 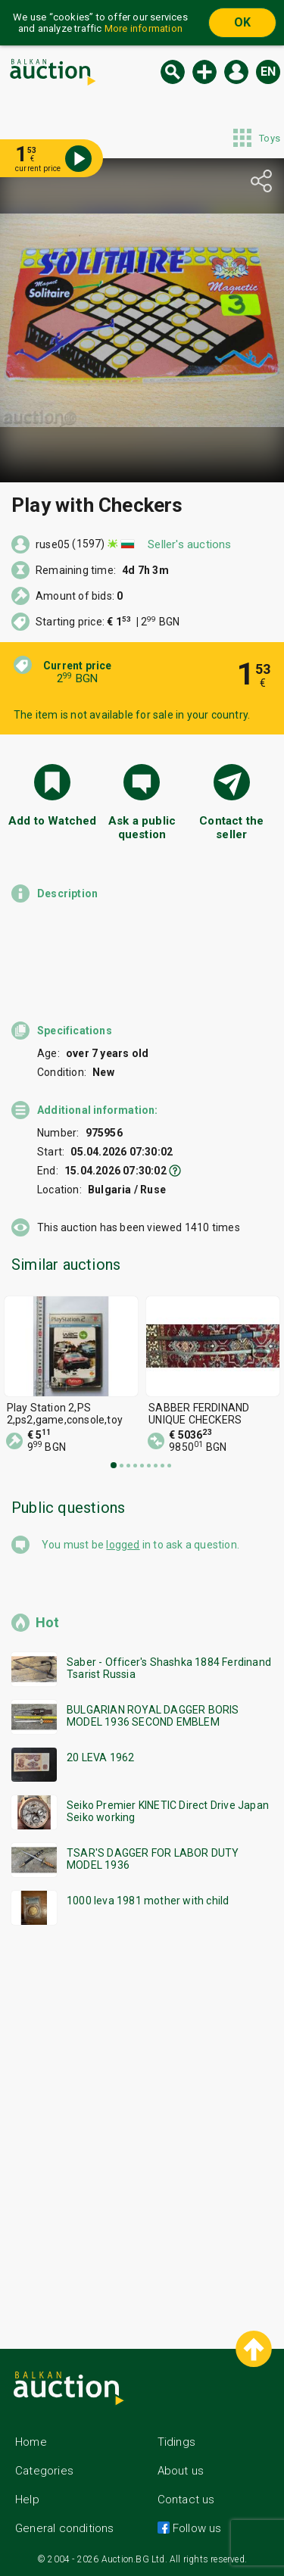 What do you see at coordinates (196, 2528) in the screenshot?
I see `Follow us` at bounding box center [196, 2528].